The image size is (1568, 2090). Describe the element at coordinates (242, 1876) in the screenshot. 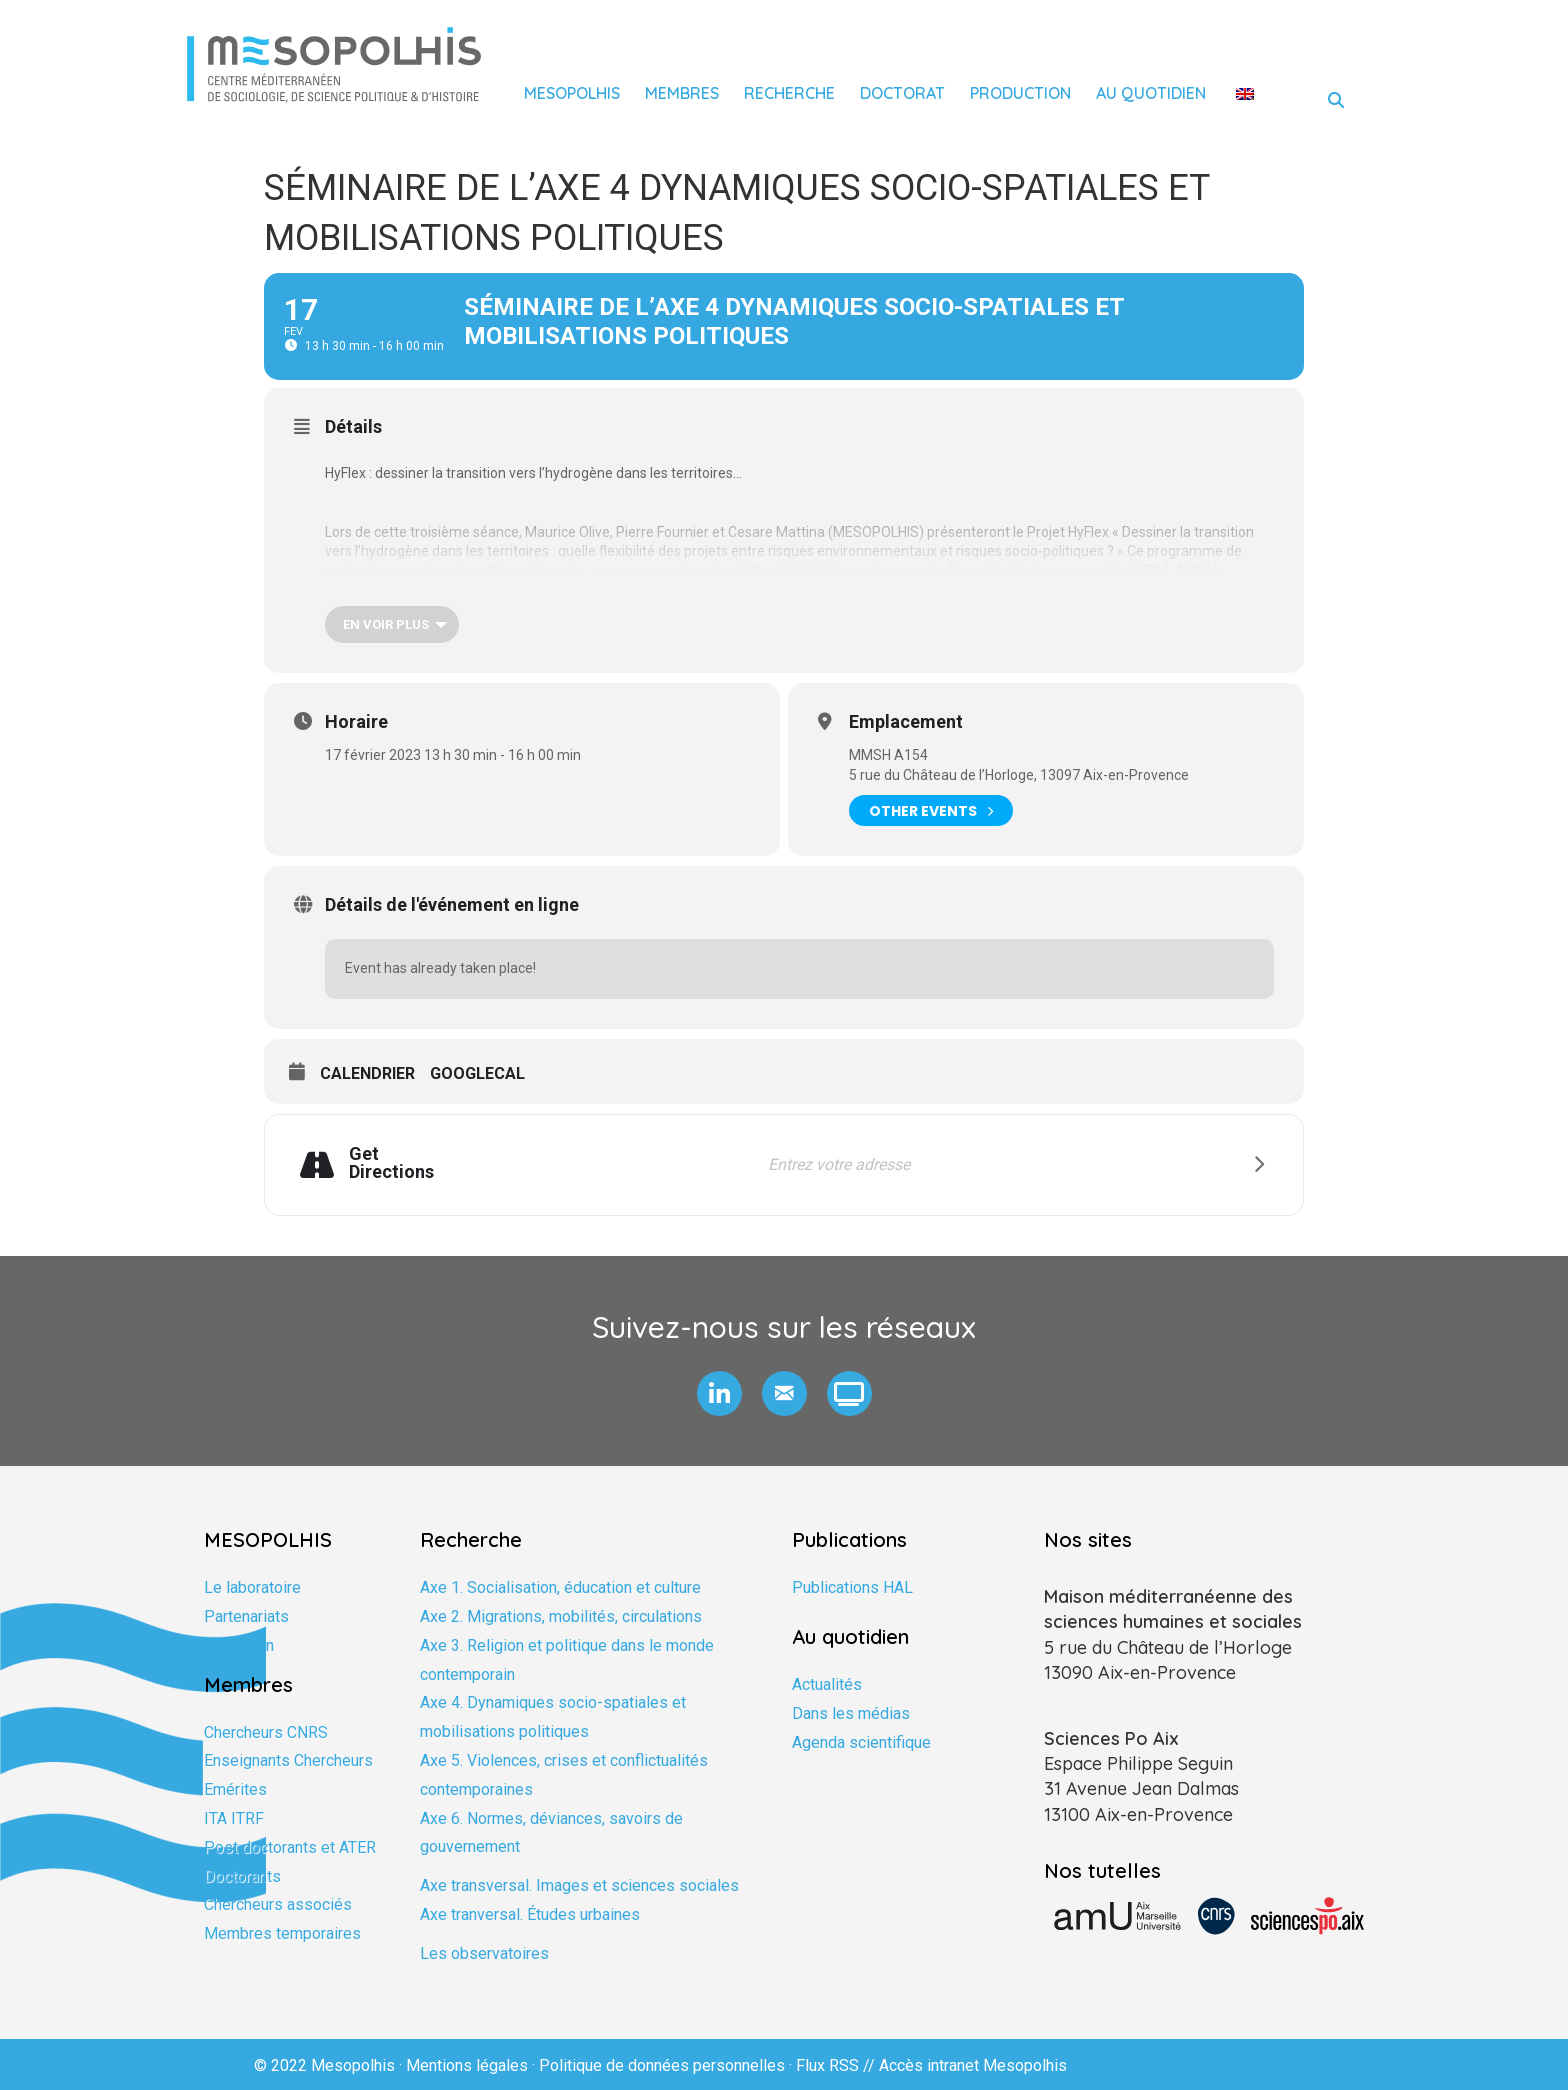

I see `Doctorants` at that location.